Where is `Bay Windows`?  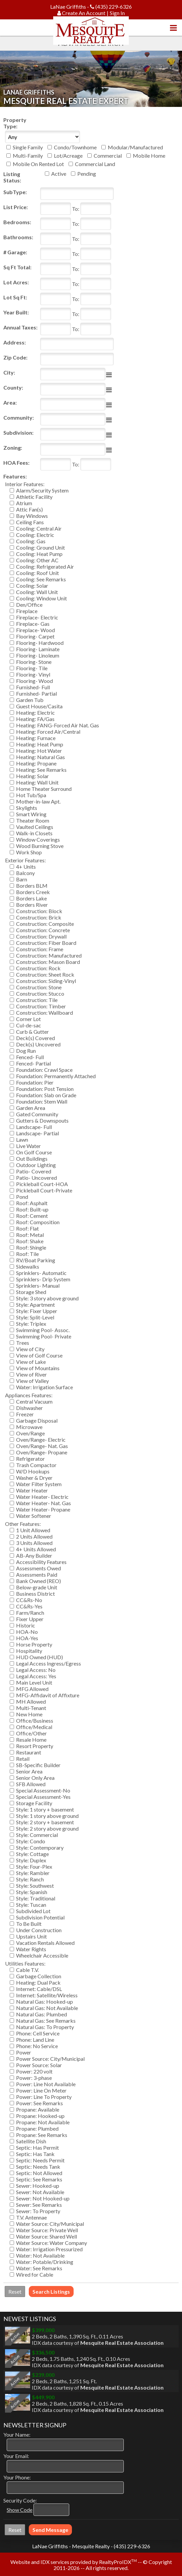
Bay Windows is located at coordinates (32, 516).